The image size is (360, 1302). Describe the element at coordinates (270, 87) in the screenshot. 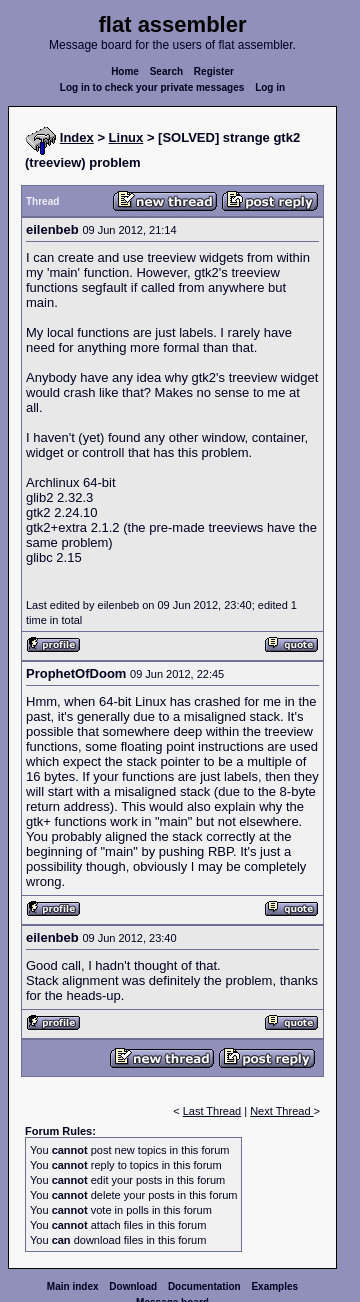

I see `Log in` at that location.